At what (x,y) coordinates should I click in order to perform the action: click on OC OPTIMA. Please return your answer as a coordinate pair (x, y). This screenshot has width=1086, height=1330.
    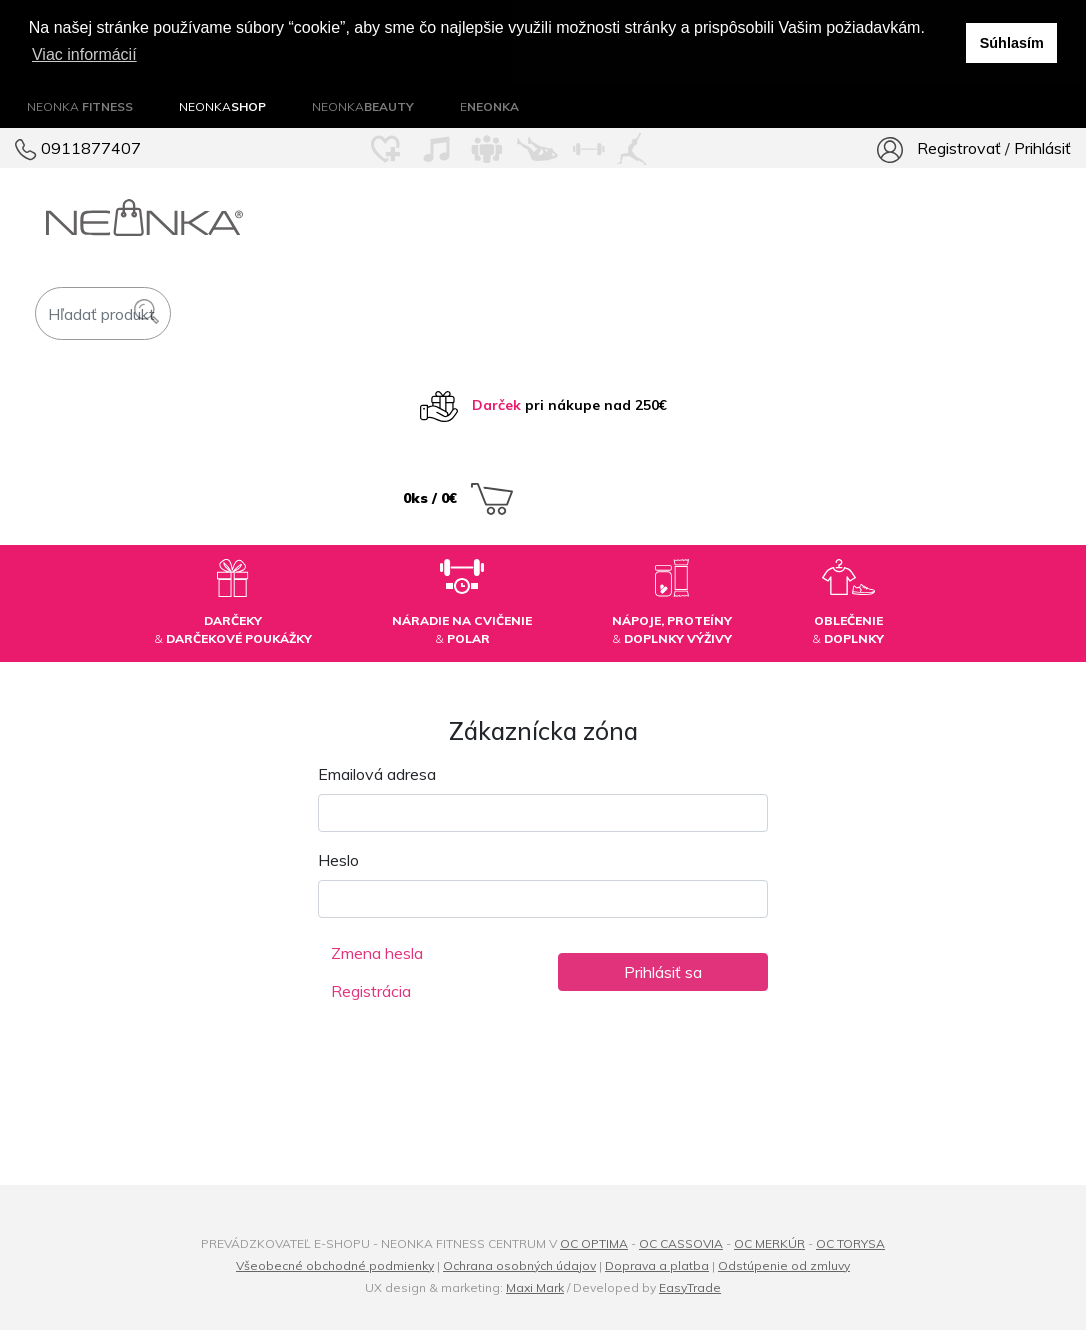
    Looking at the image, I should click on (594, 1242).